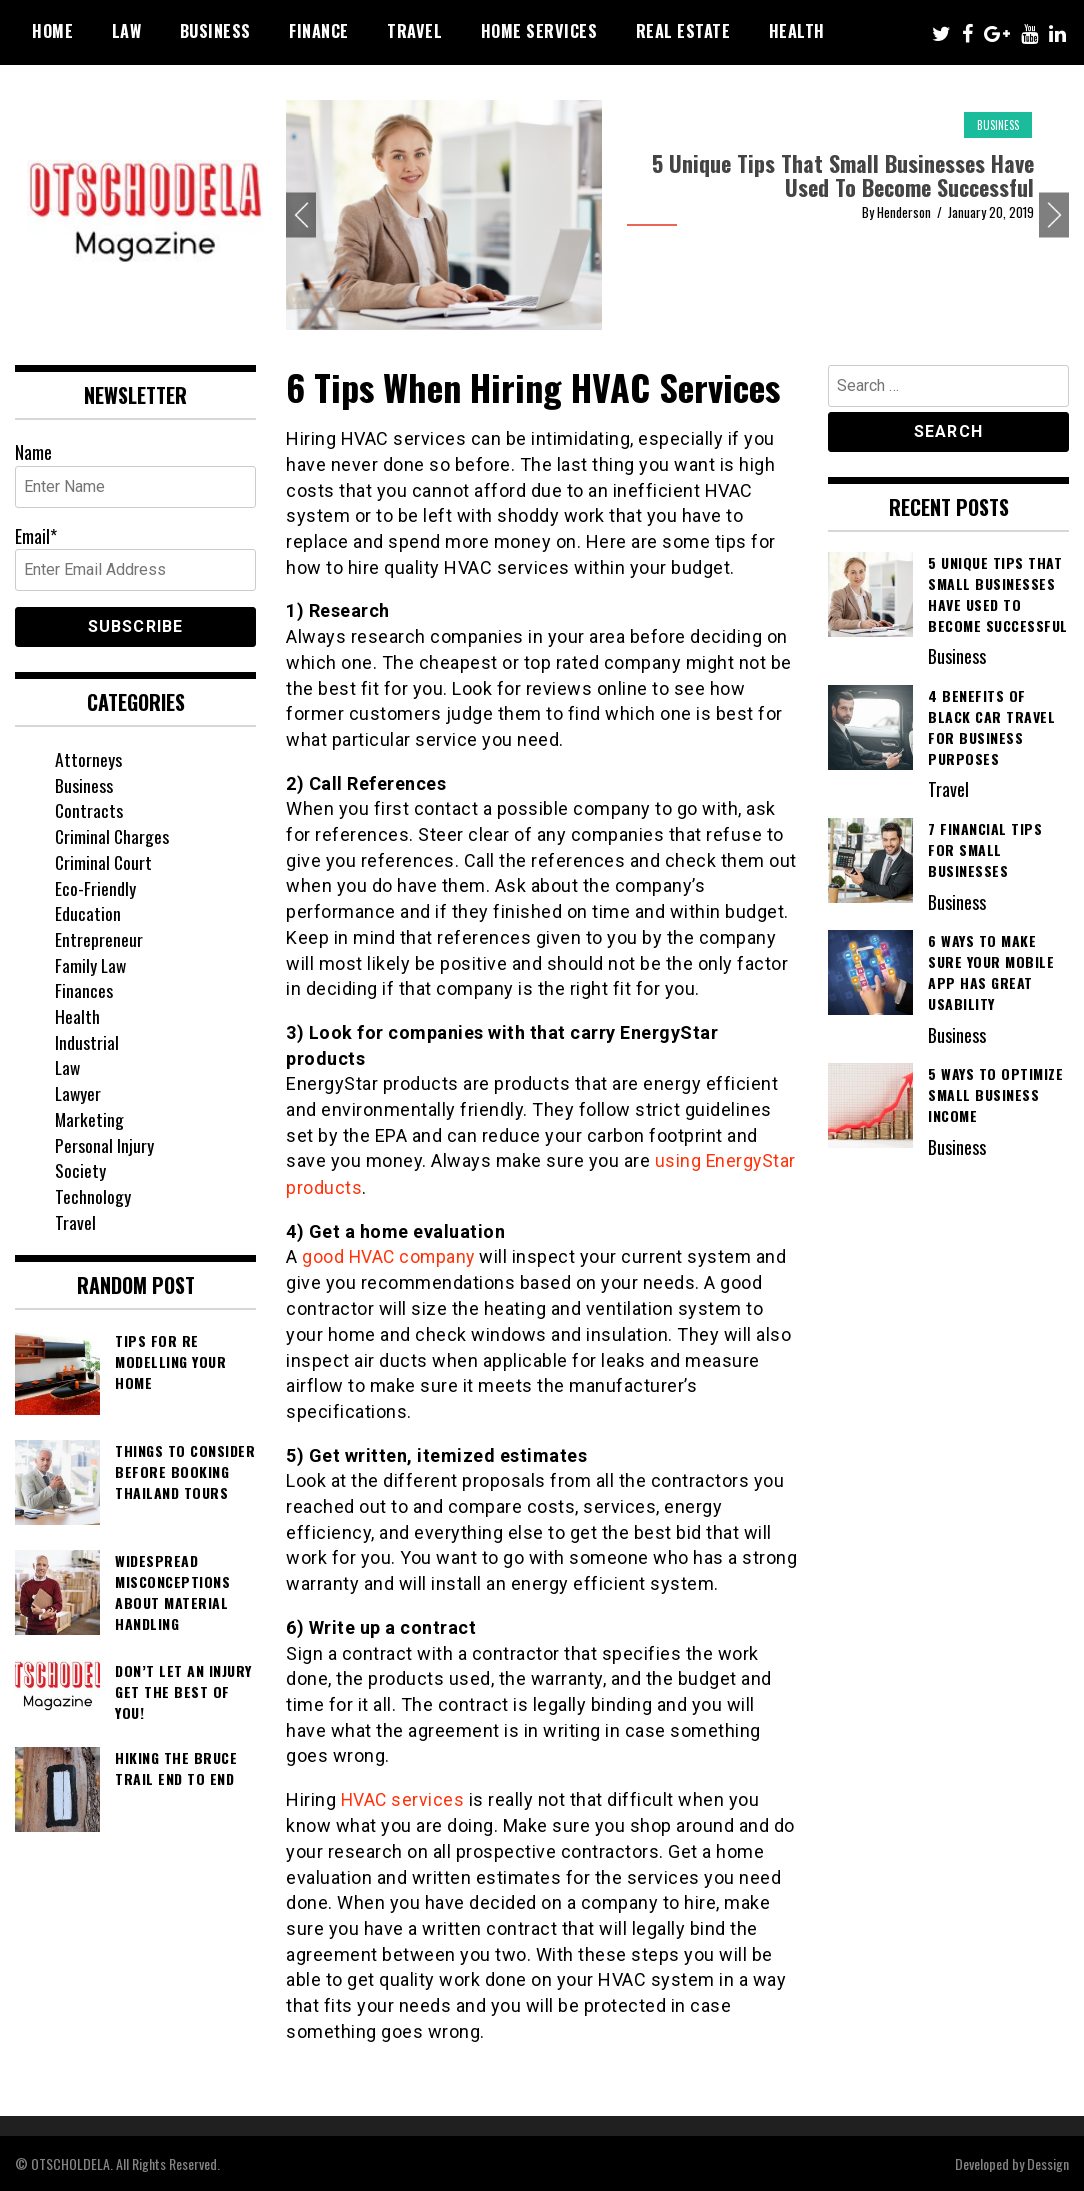 The image size is (1084, 2191). Describe the element at coordinates (87, 1042) in the screenshot. I see `Industrial` at that location.